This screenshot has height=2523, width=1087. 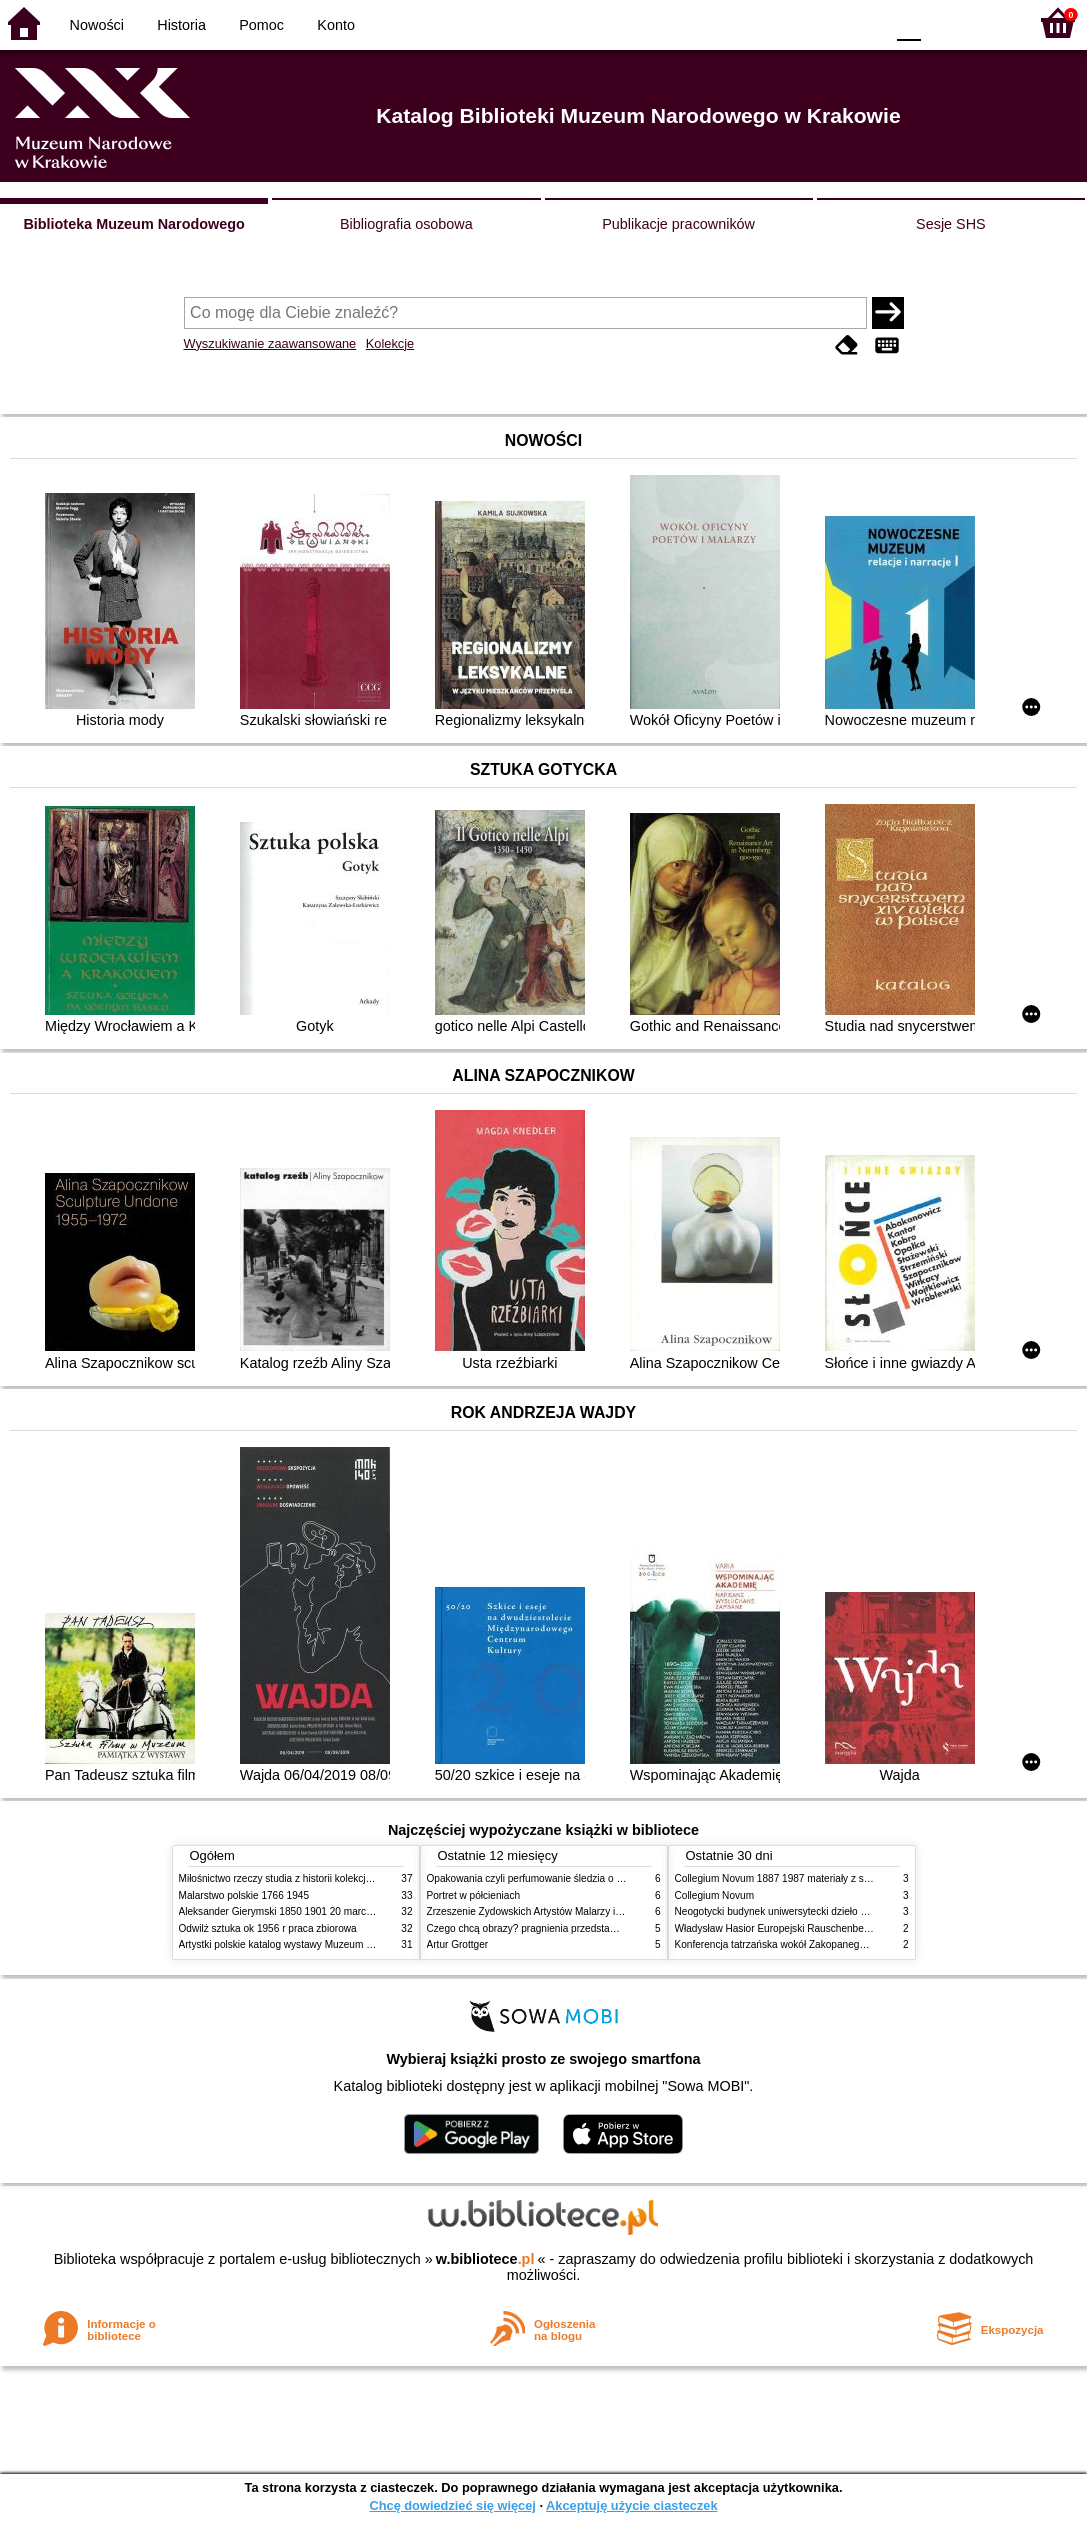 What do you see at coordinates (452, 2505) in the screenshot?
I see `Chcę dowiedzieć się więcej` at bounding box center [452, 2505].